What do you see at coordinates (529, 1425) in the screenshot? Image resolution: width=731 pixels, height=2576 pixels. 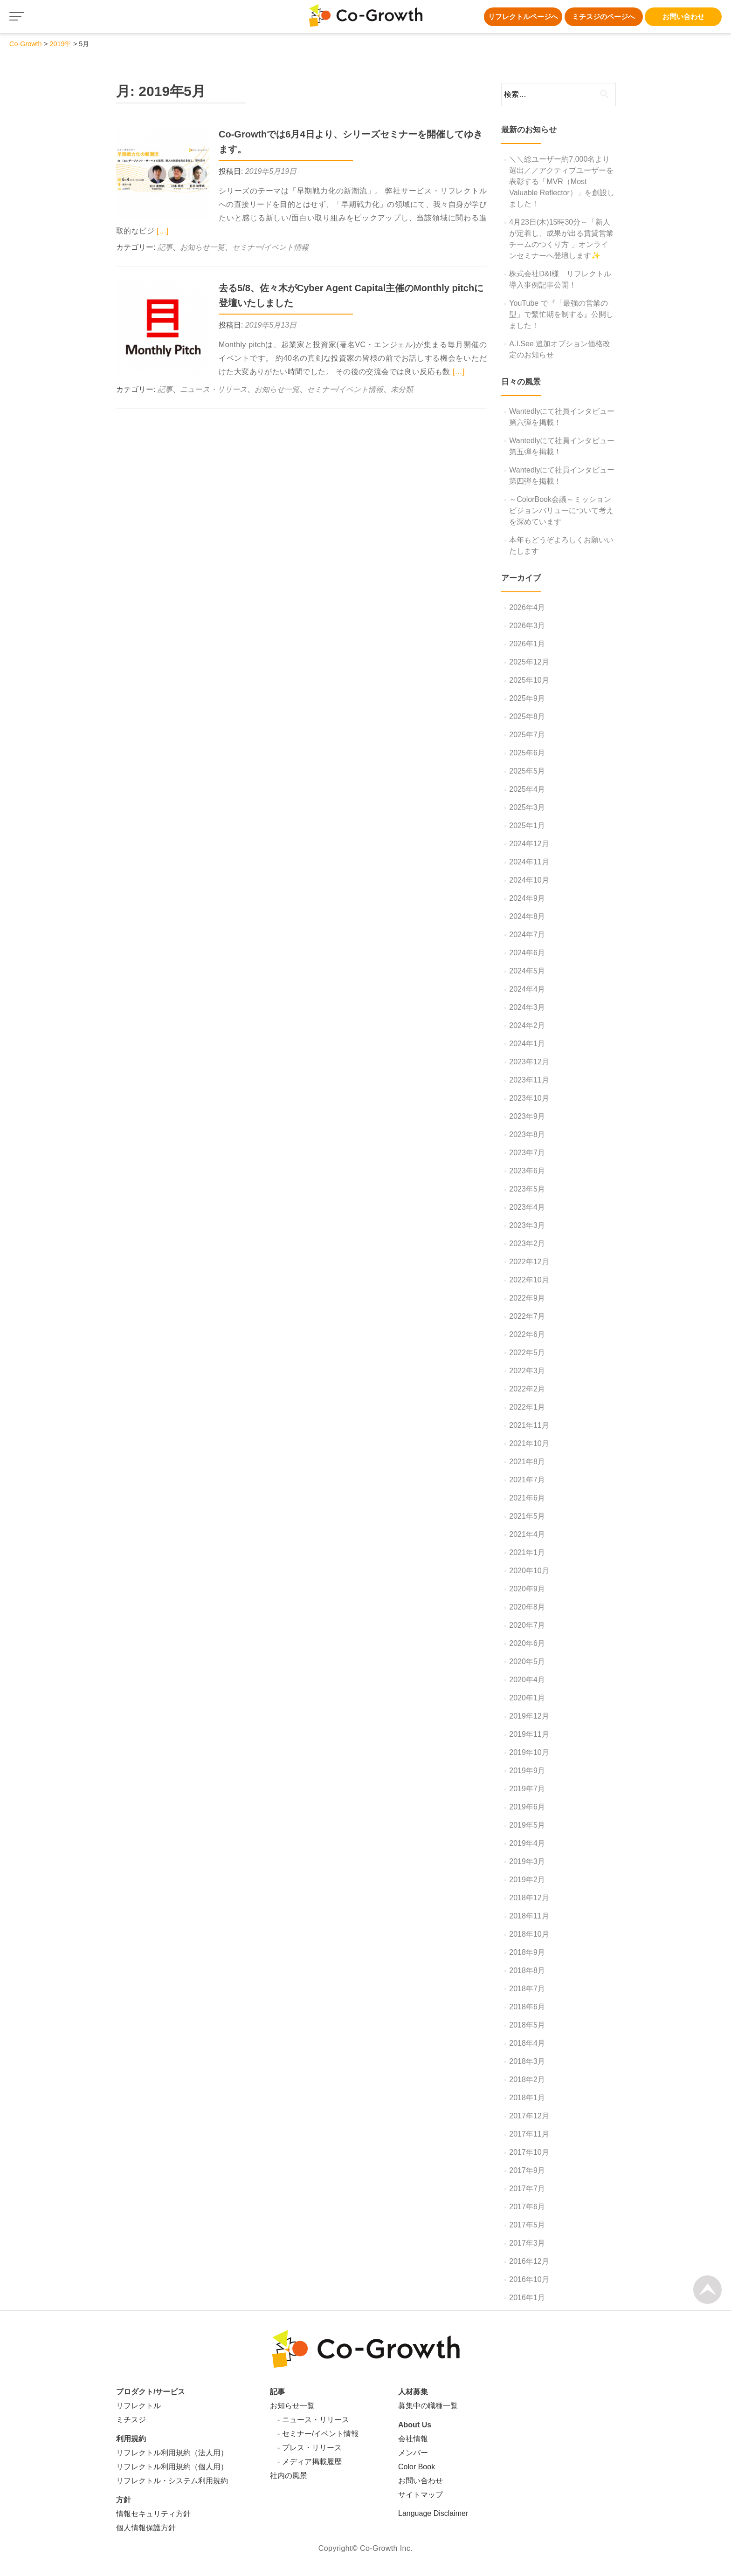 I see `2021年11月` at bounding box center [529, 1425].